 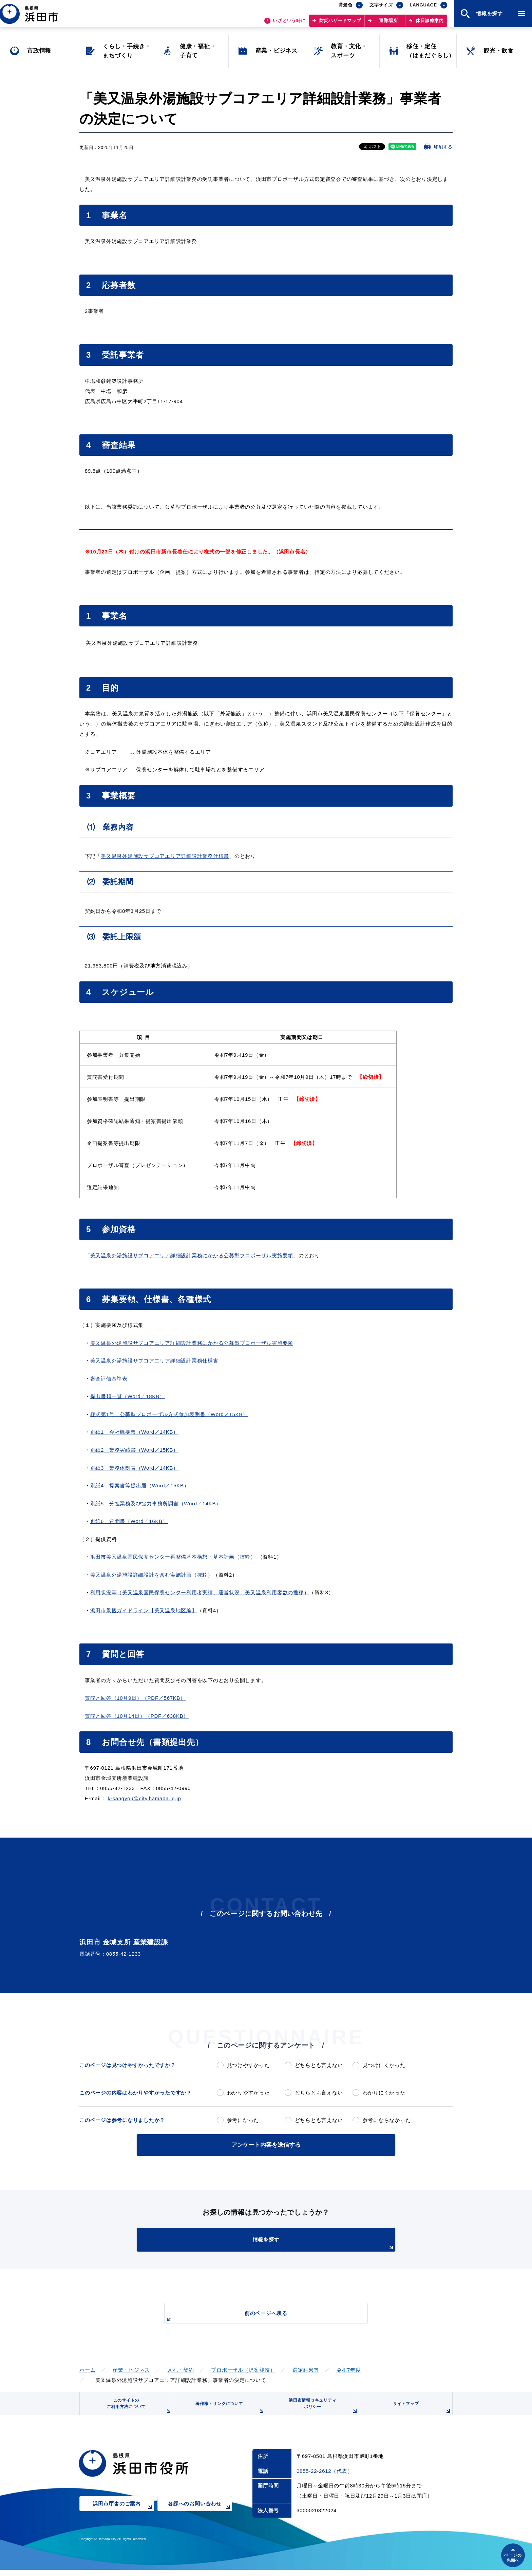 What do you see at coordinates (156, 1503) in the screenshot?
I see `別紙5 分担業務及び協力事務所調書（Word／14KB）` at bounding box center [156, 1503].